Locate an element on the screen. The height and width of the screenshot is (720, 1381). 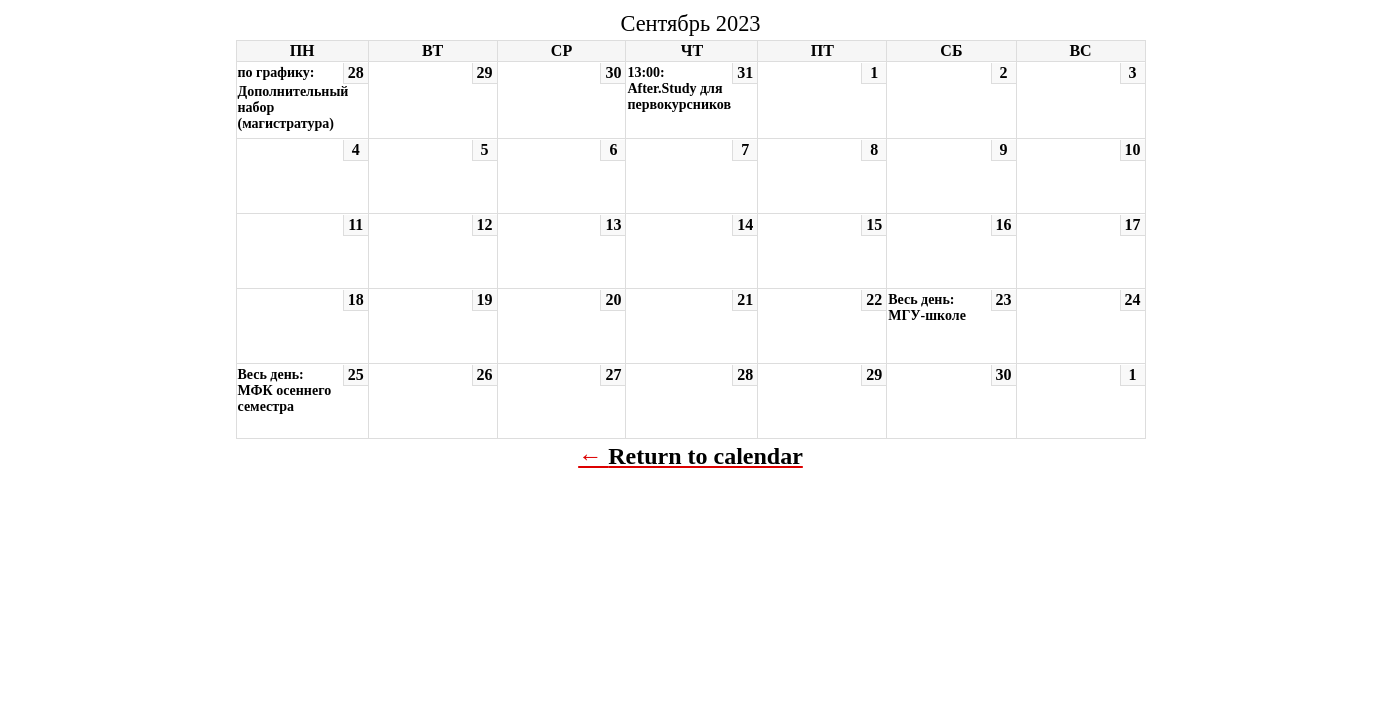
13:00: After.Study для первокурсников is located at coordinates (679, 88).